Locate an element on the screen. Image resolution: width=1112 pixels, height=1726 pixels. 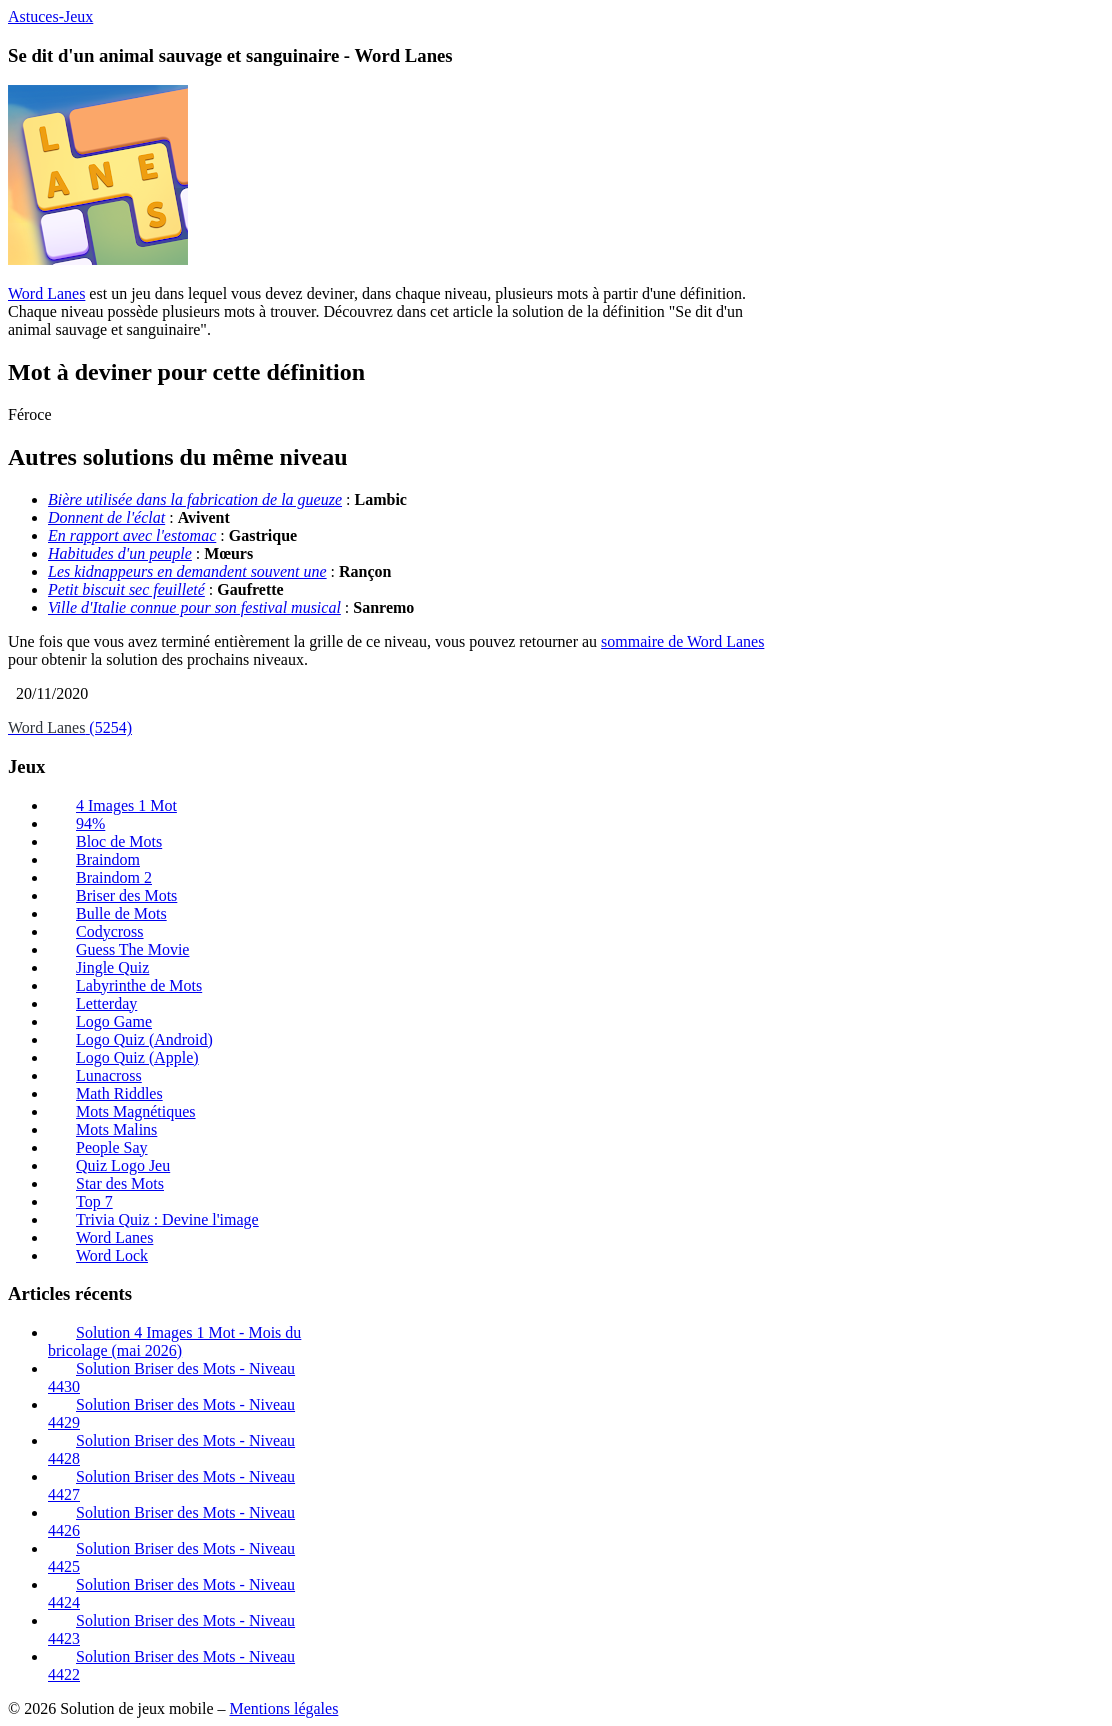
Word Lanes is located at coordinates (46, 293).